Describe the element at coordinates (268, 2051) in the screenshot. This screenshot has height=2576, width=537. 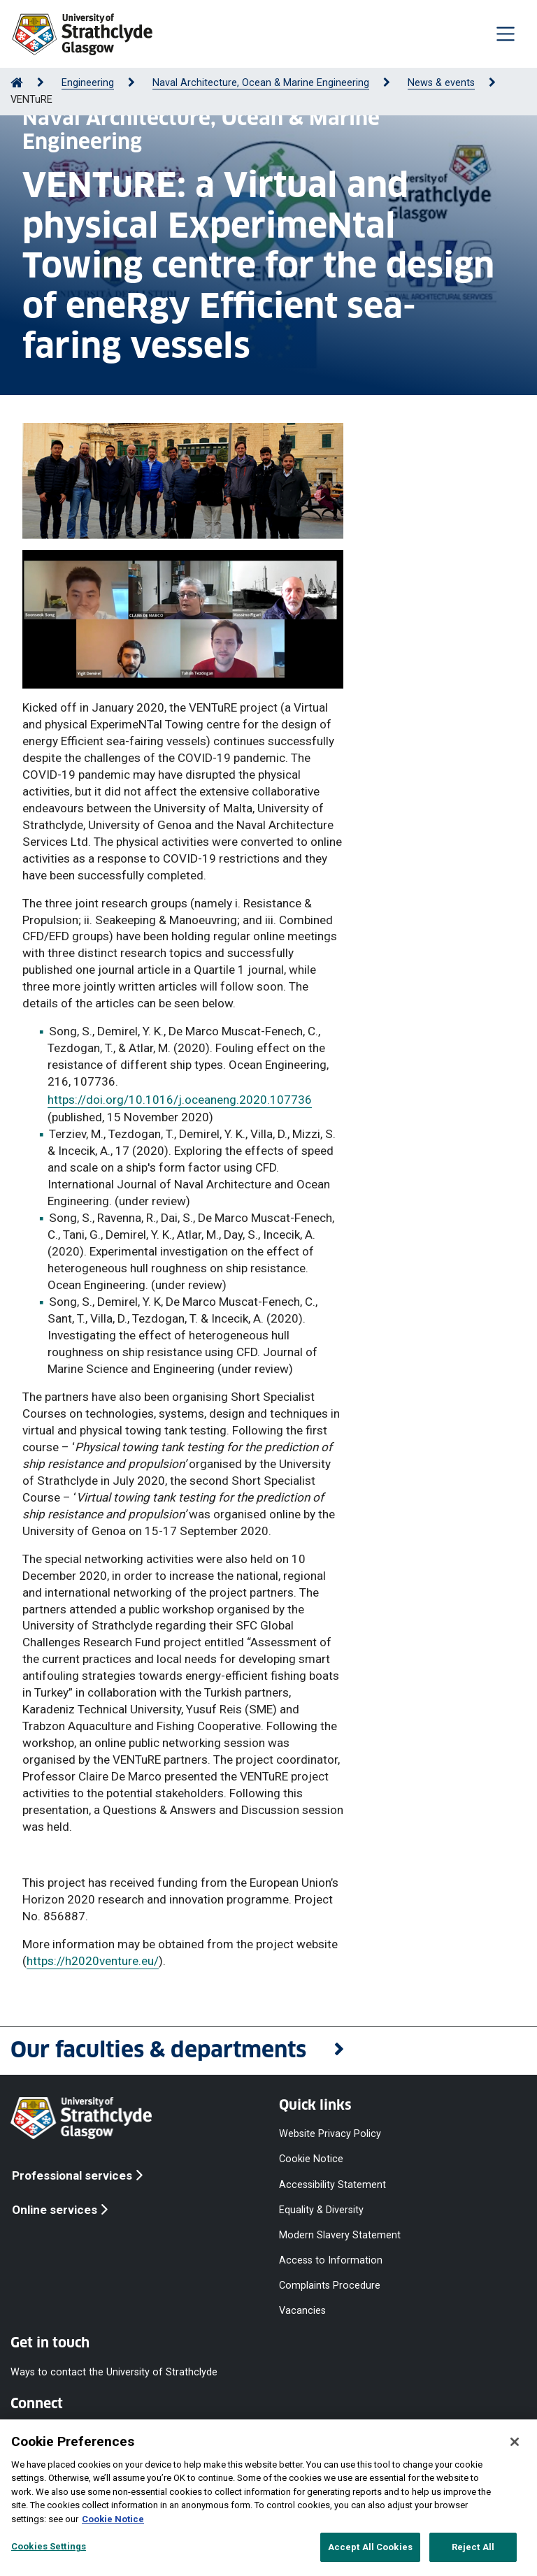
I see `[button]` at that location.